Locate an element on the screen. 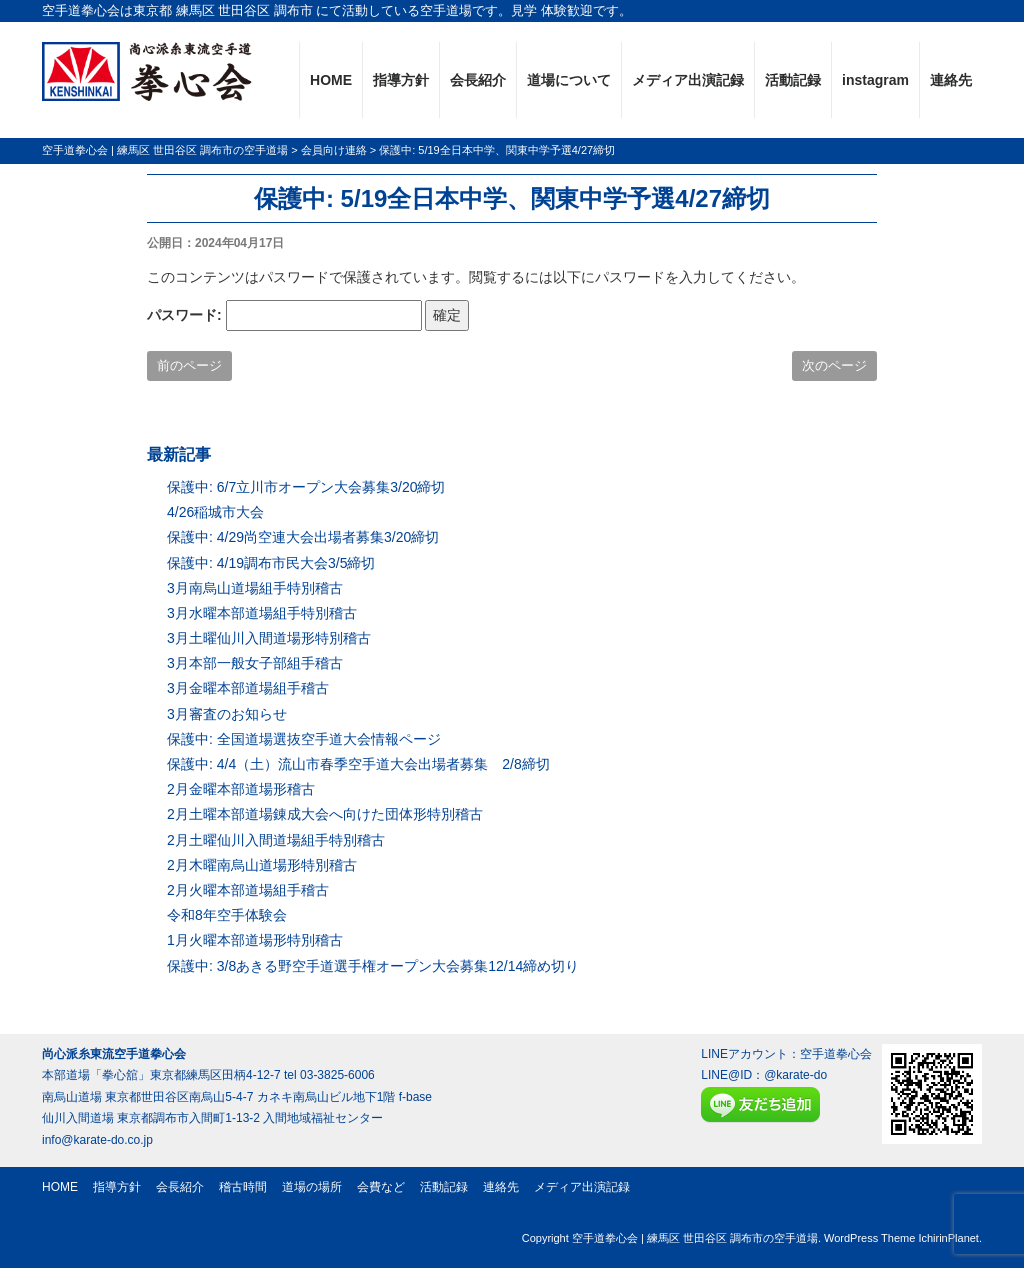 Image resolution: width=1024 pixels, height=1268 pixels. 道場の場所 is located at coordinates (312, 1187).